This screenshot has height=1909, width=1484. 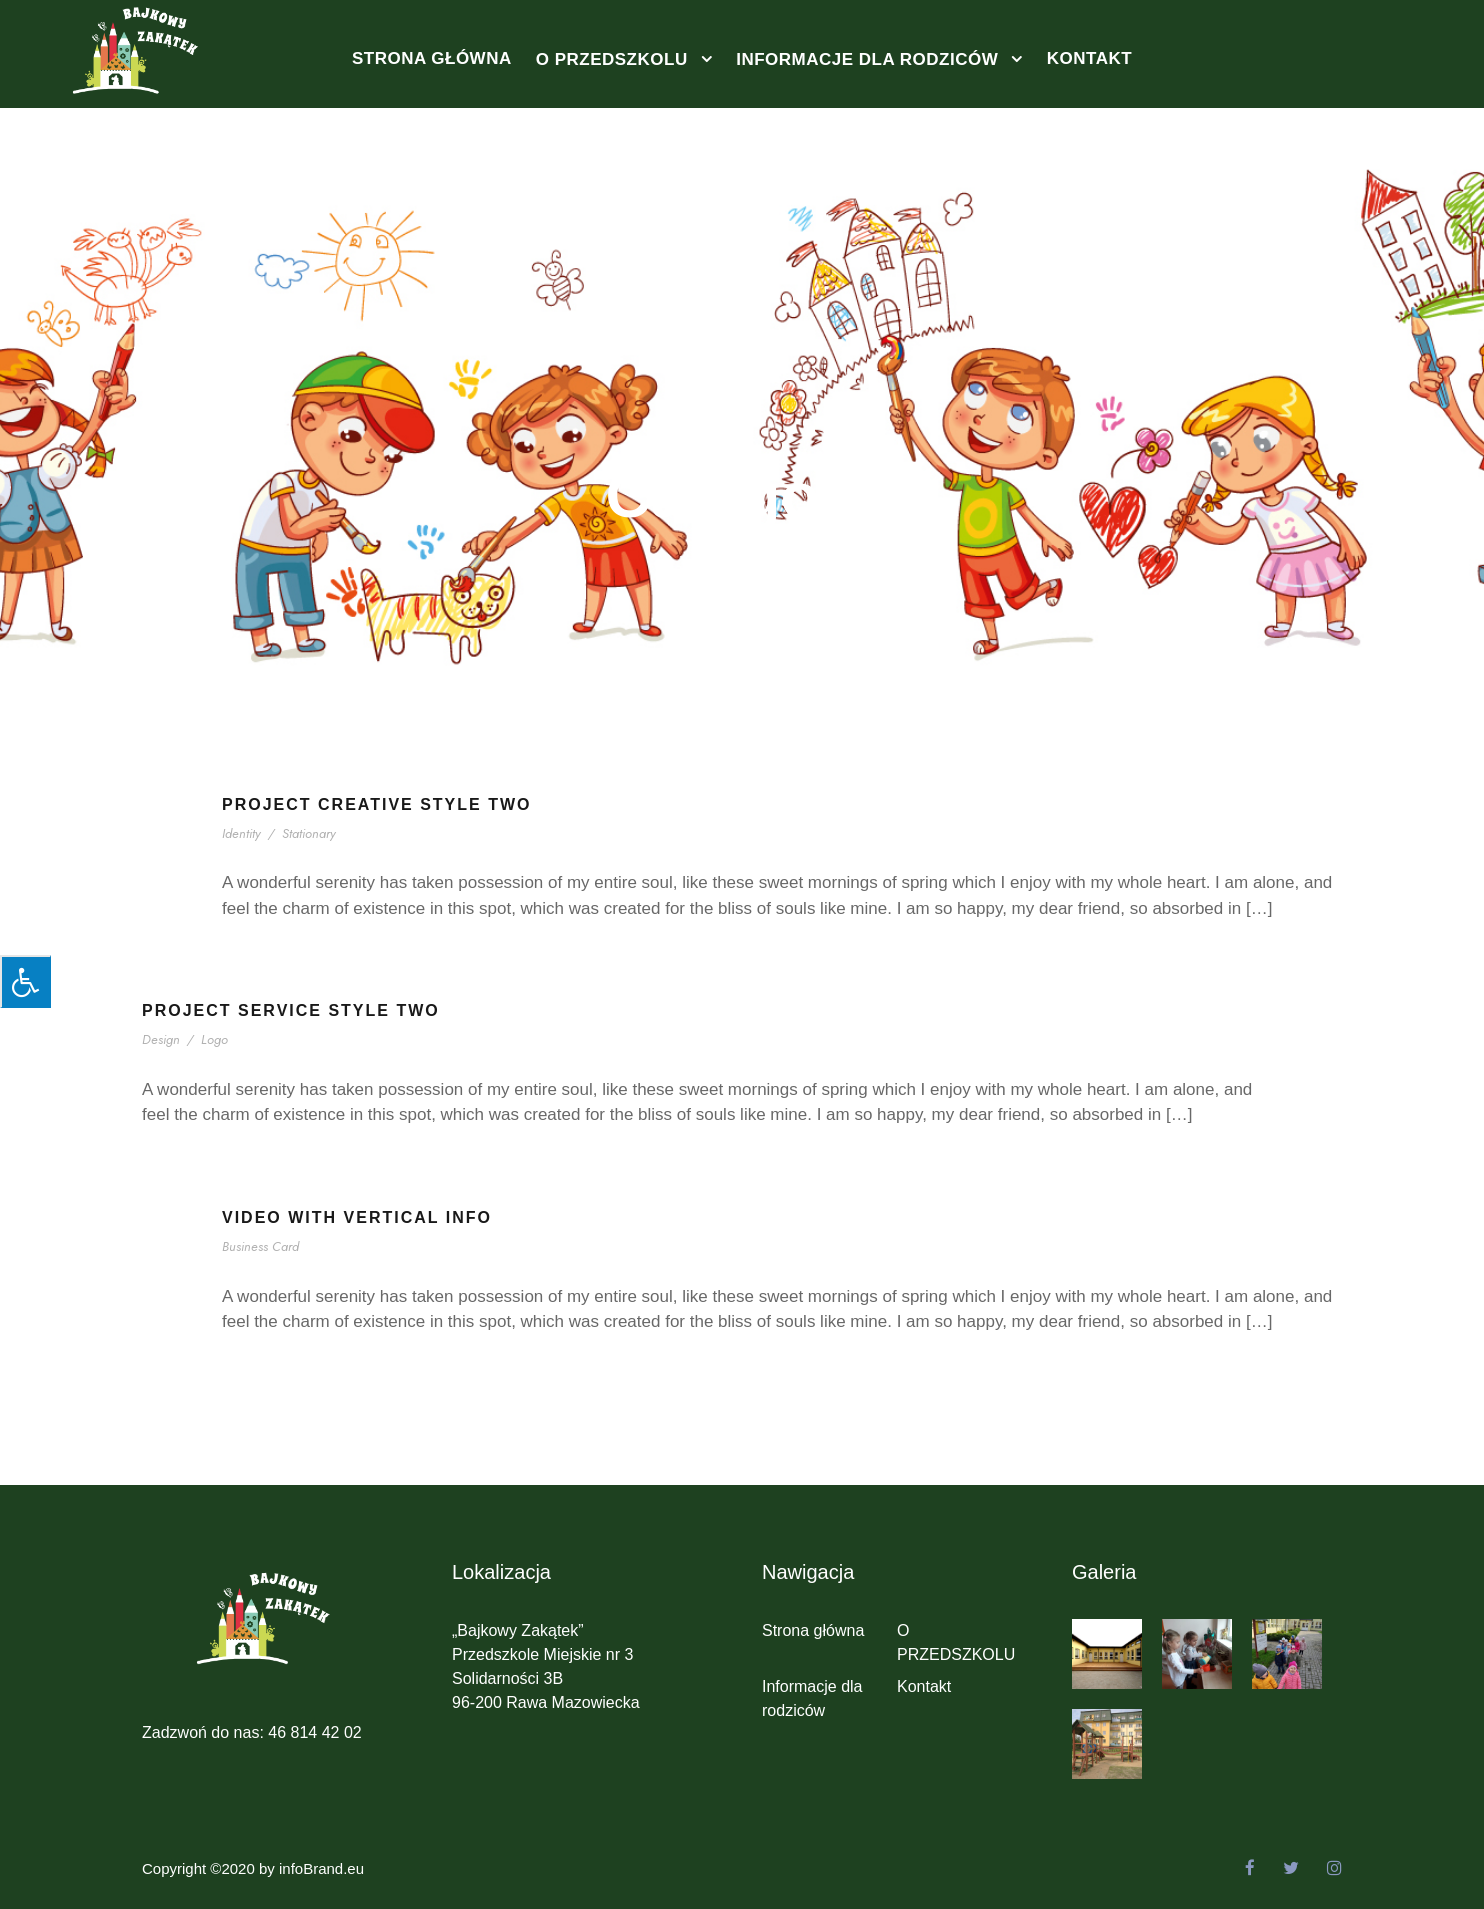 What do you see at coordinates (432, 59) in the screenshot?
I see `Strona główna` at bounding box center [432, 59].